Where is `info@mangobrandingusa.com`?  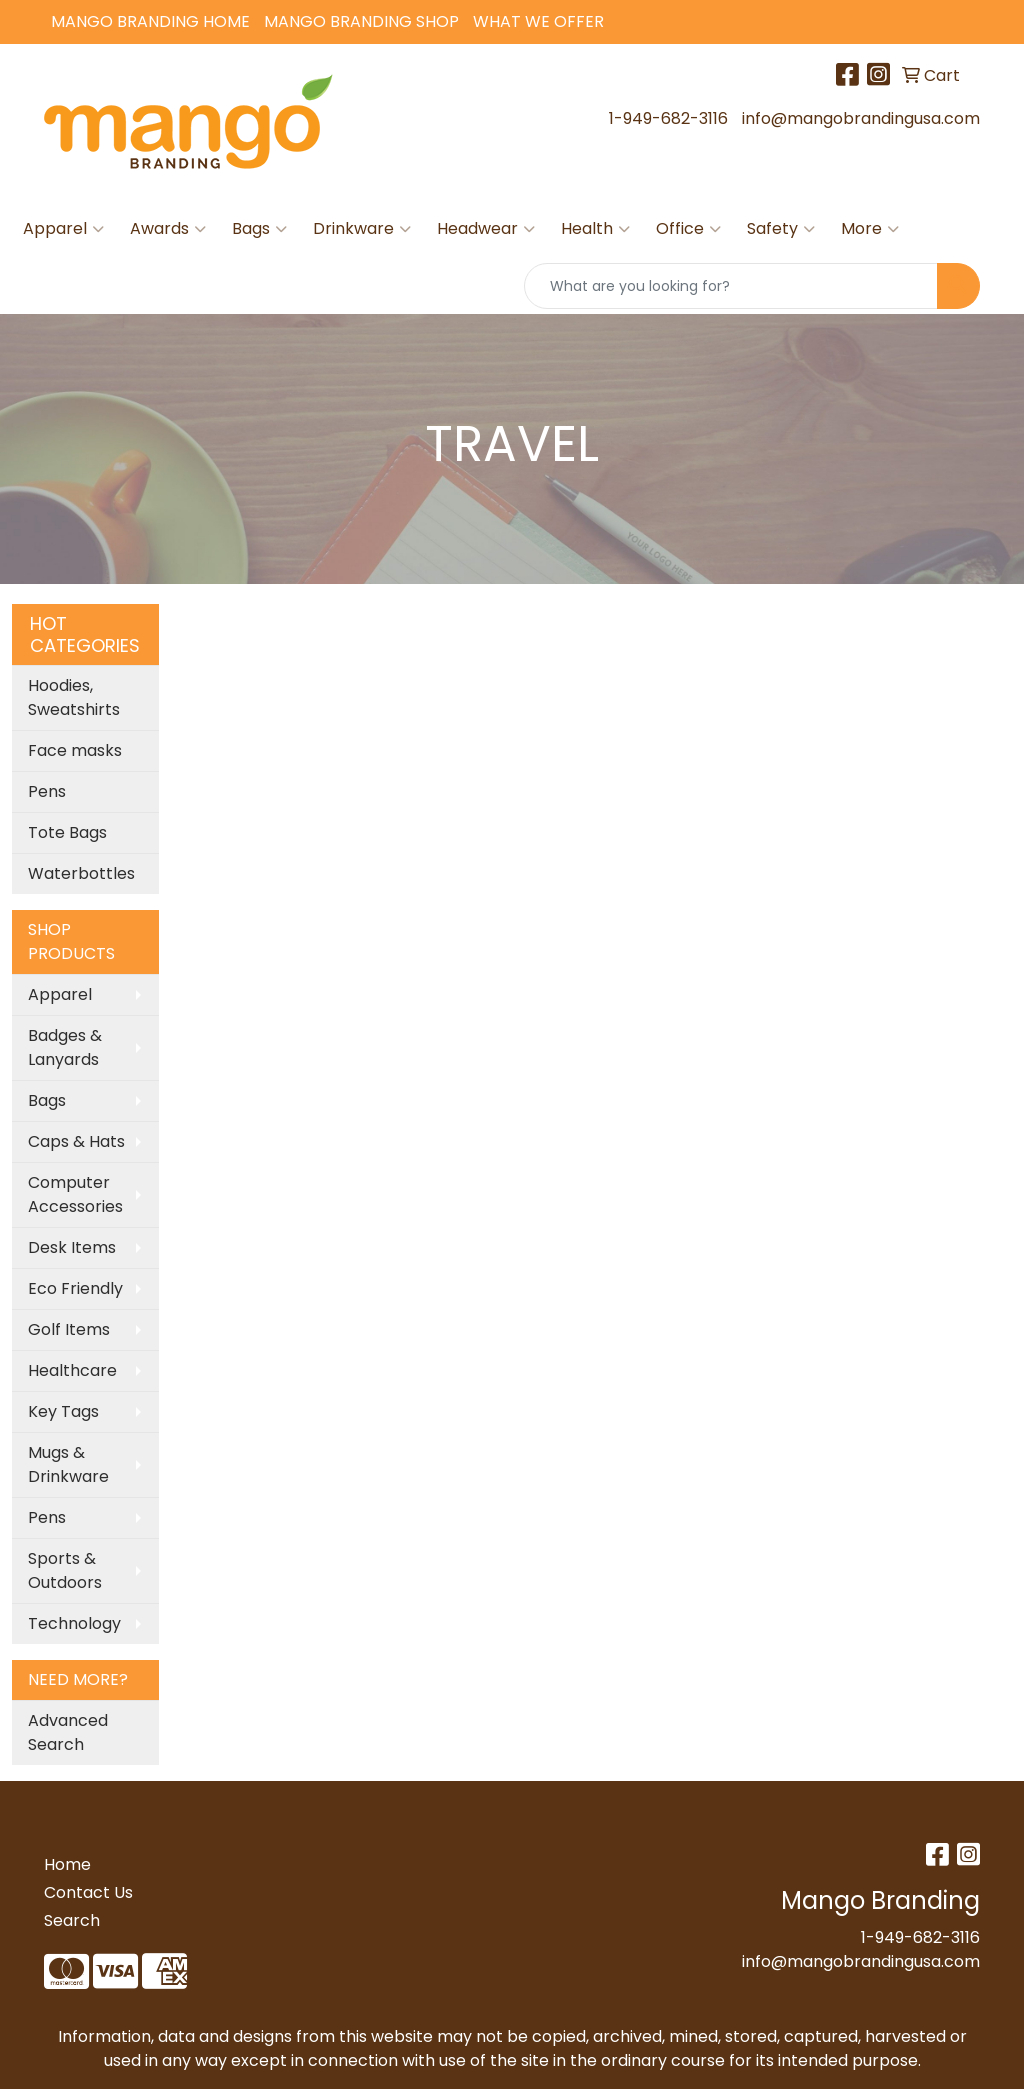 info@mangobrandingusa.com is located at coordinates (861, 118).